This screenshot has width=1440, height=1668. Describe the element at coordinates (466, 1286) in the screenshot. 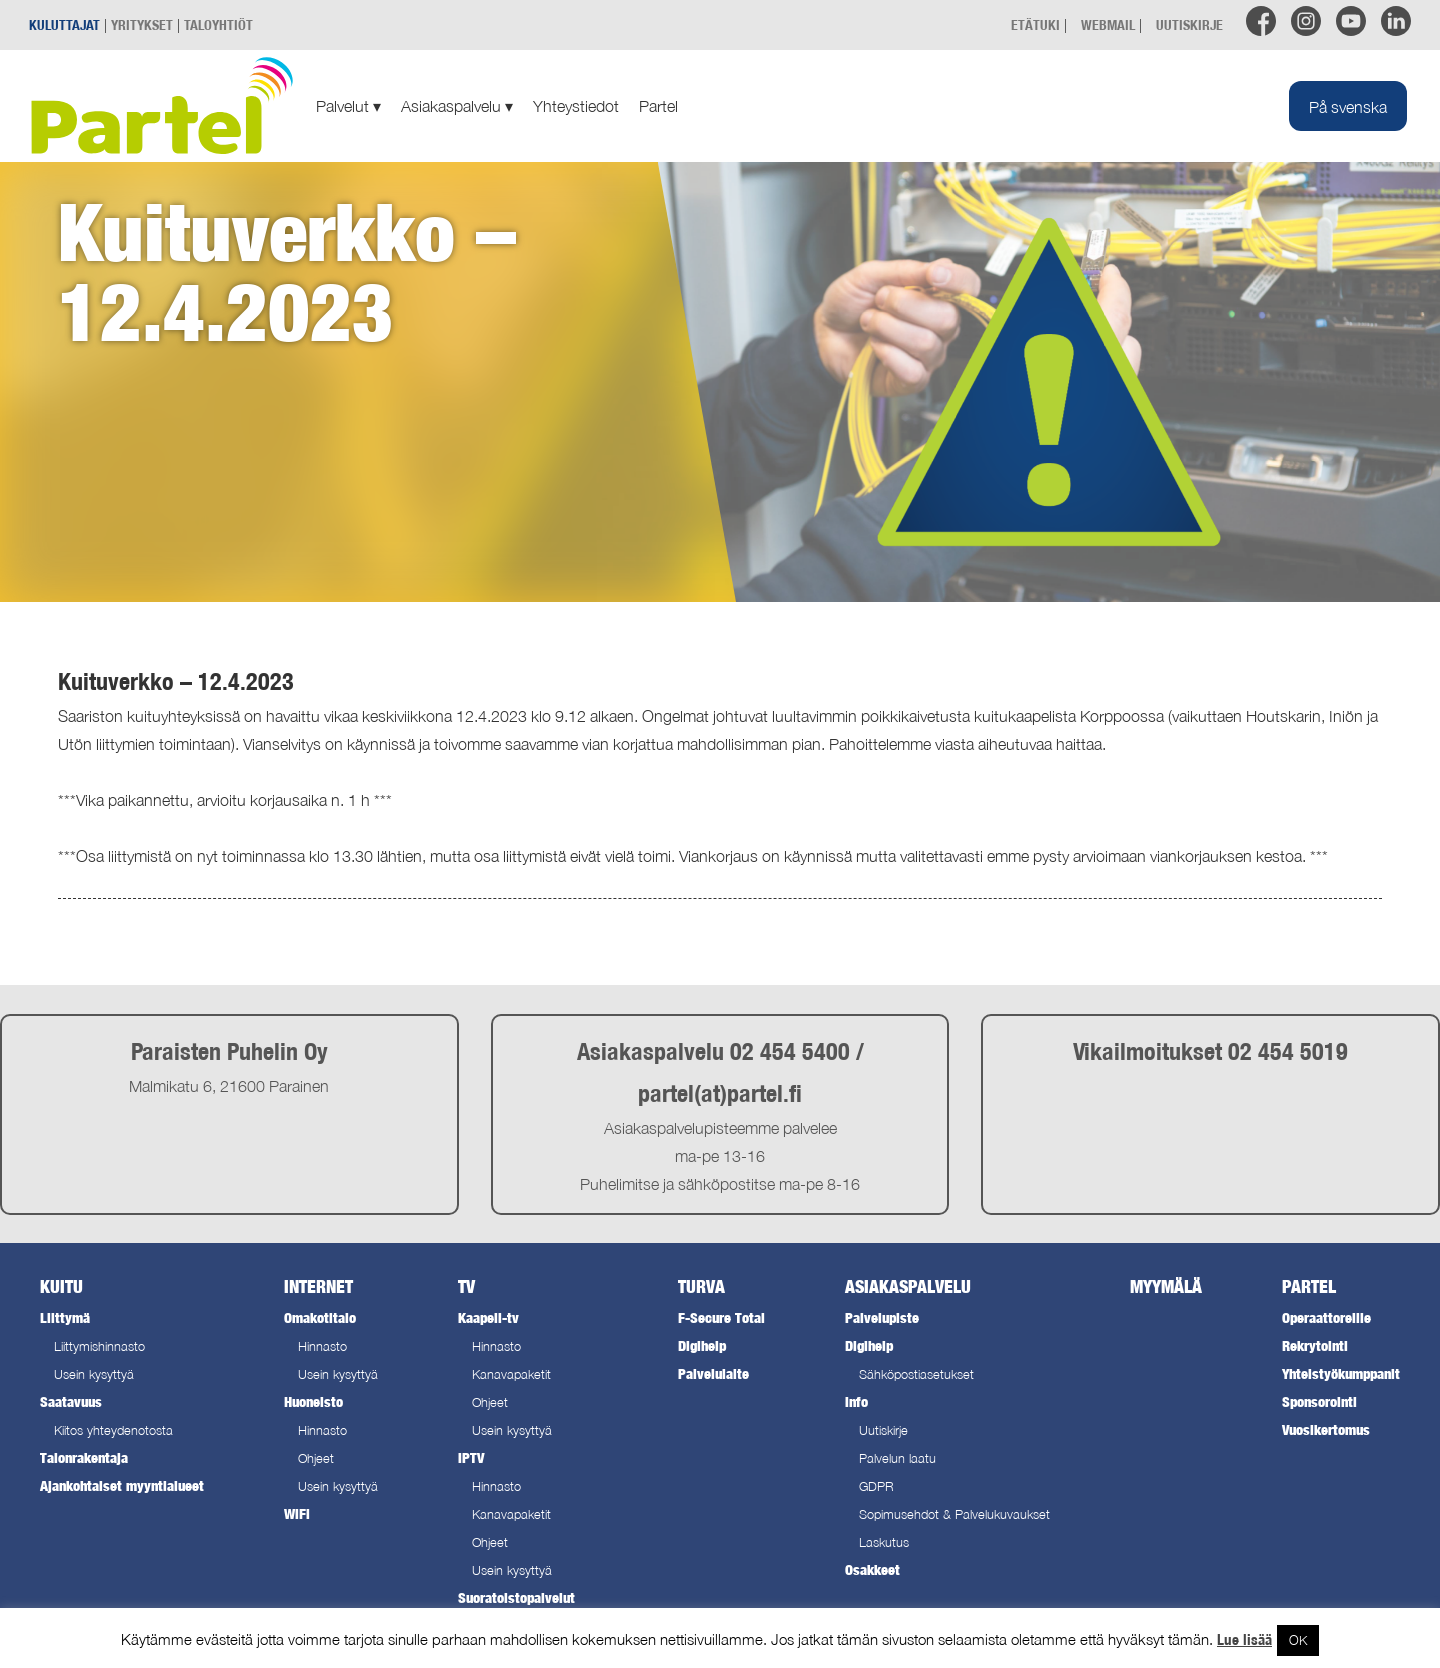

I see `TV` at that location.